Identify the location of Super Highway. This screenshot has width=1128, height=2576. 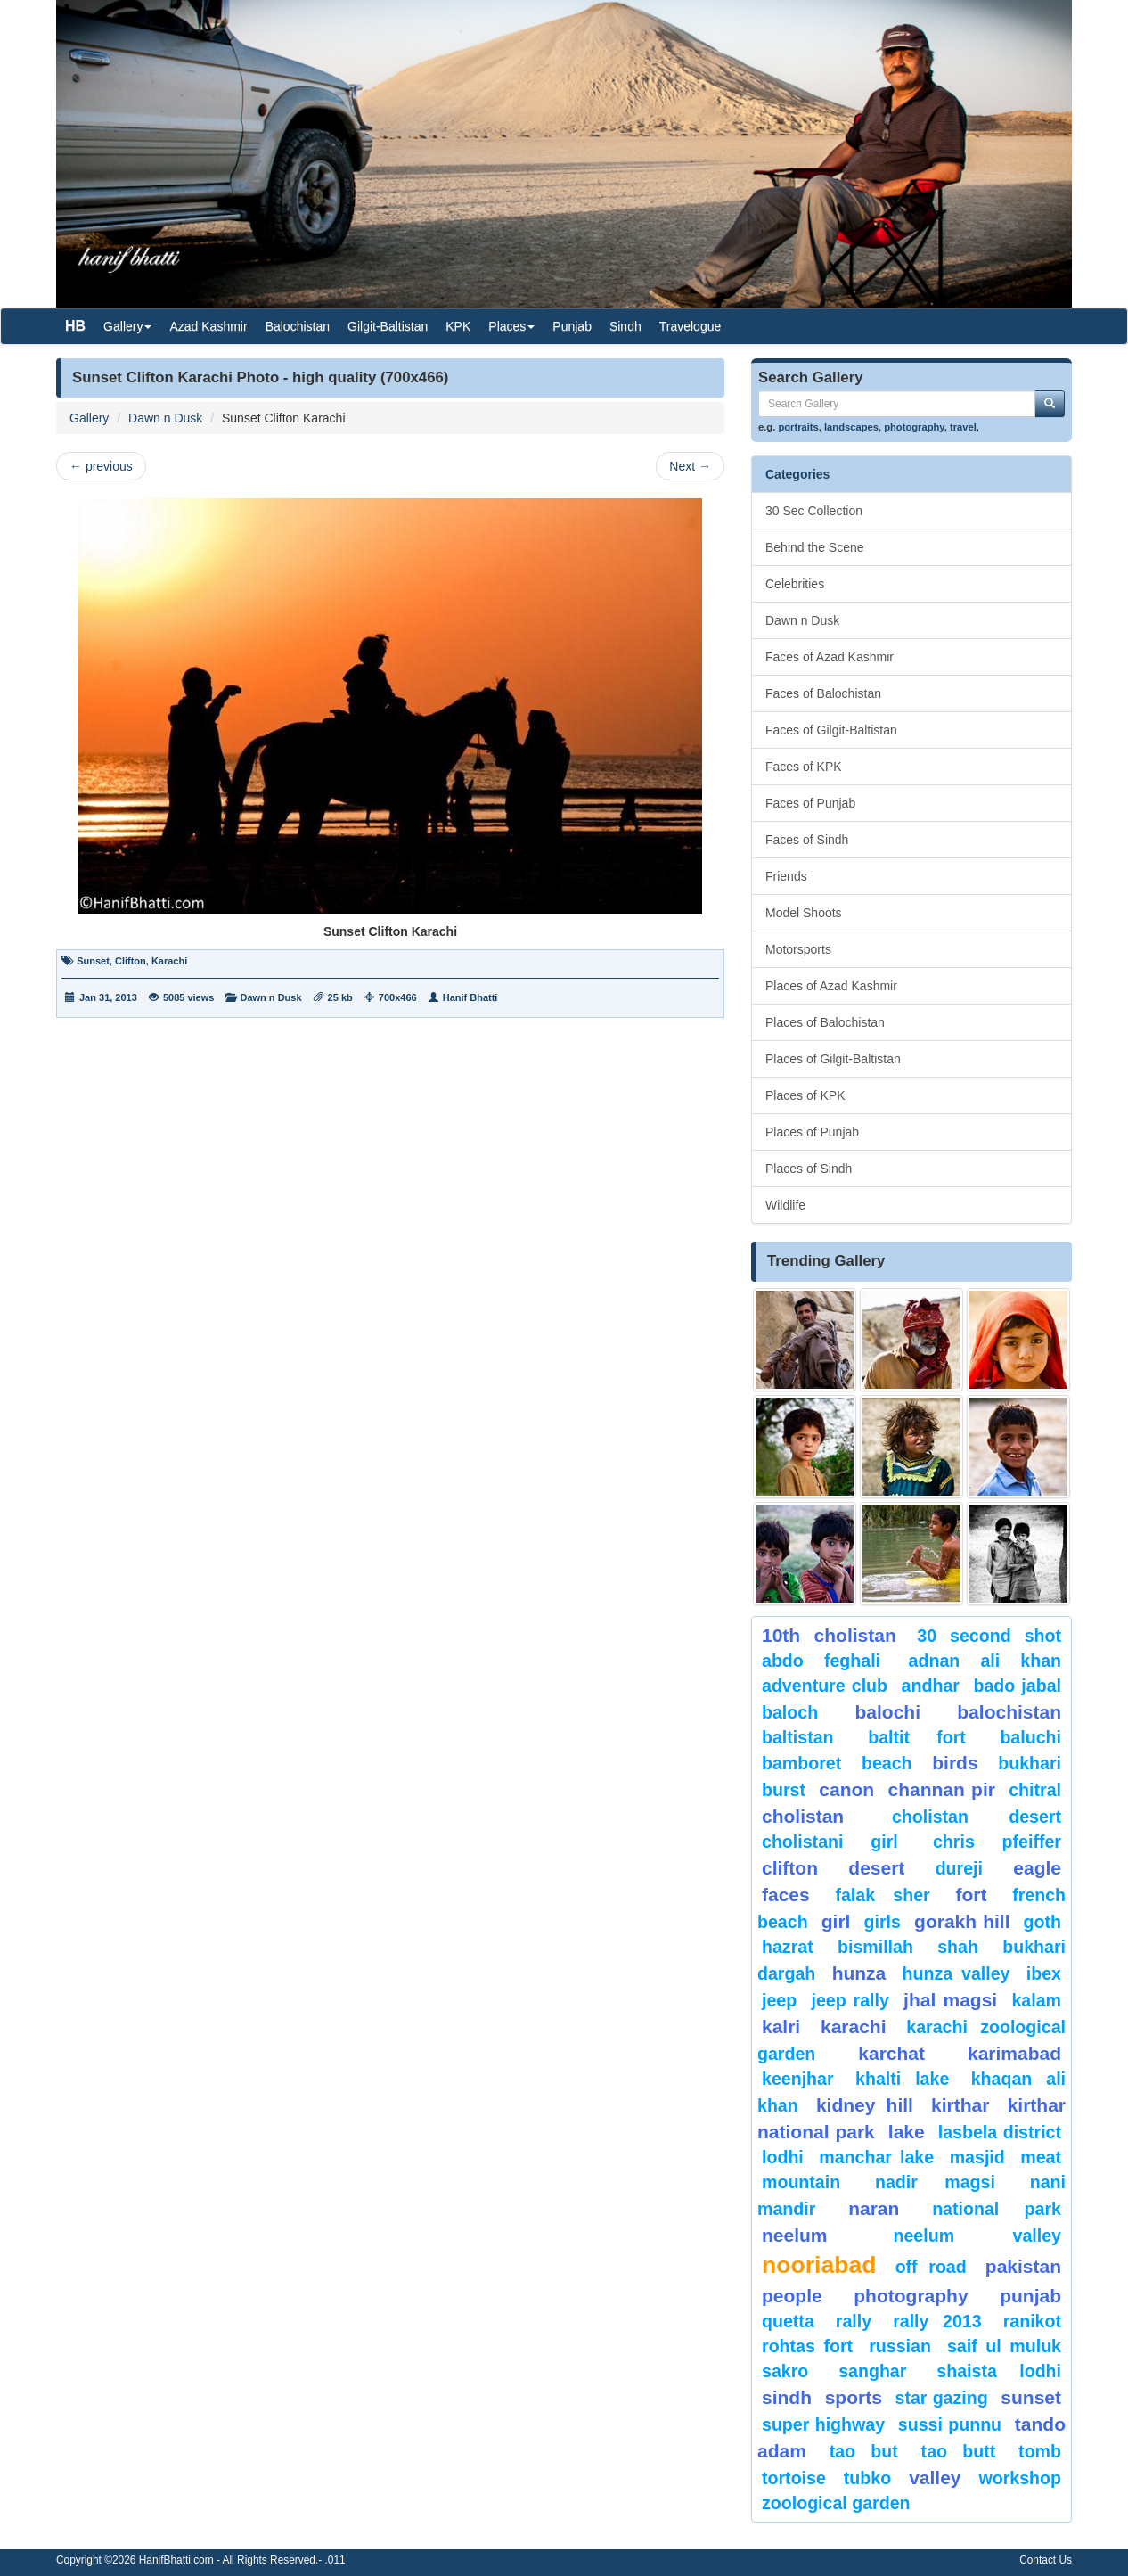
(823, 2424).